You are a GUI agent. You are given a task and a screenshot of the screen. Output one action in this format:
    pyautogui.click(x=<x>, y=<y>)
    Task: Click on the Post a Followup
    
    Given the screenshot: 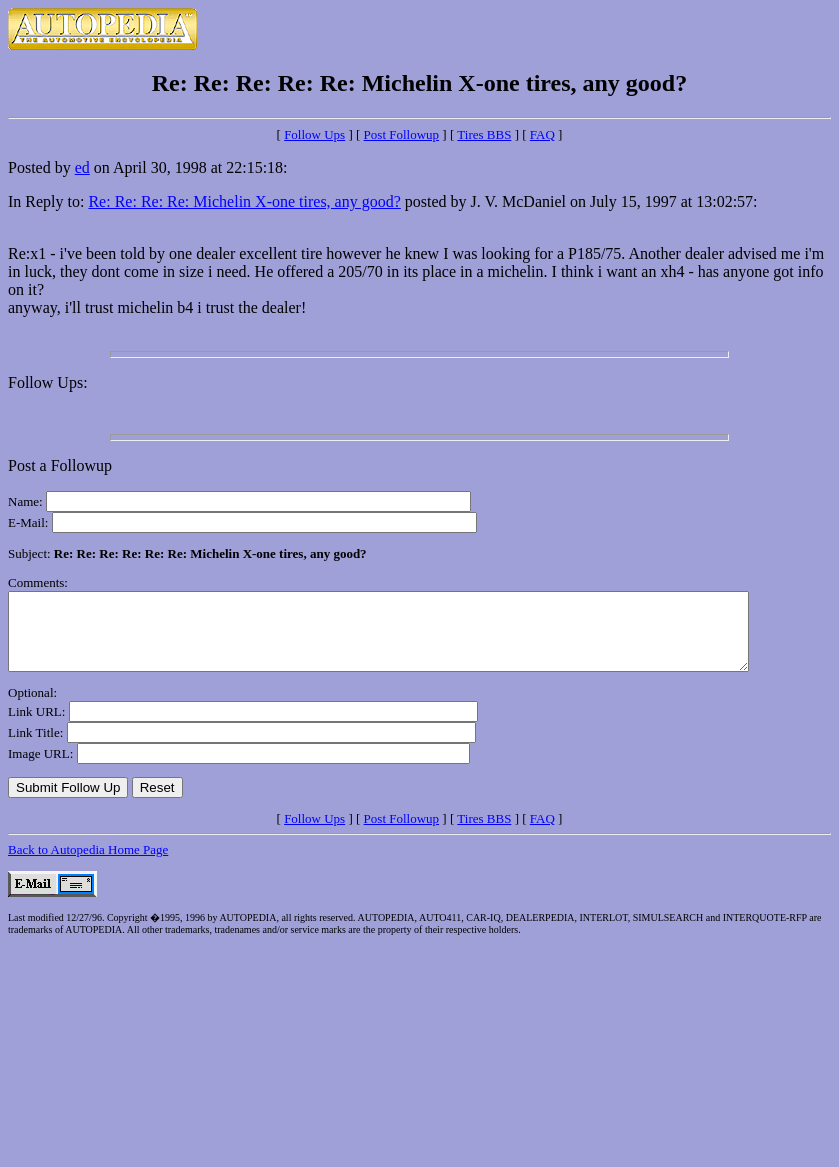 What is the action you would take?
    pyautogui.click(x=60, y=465)
    